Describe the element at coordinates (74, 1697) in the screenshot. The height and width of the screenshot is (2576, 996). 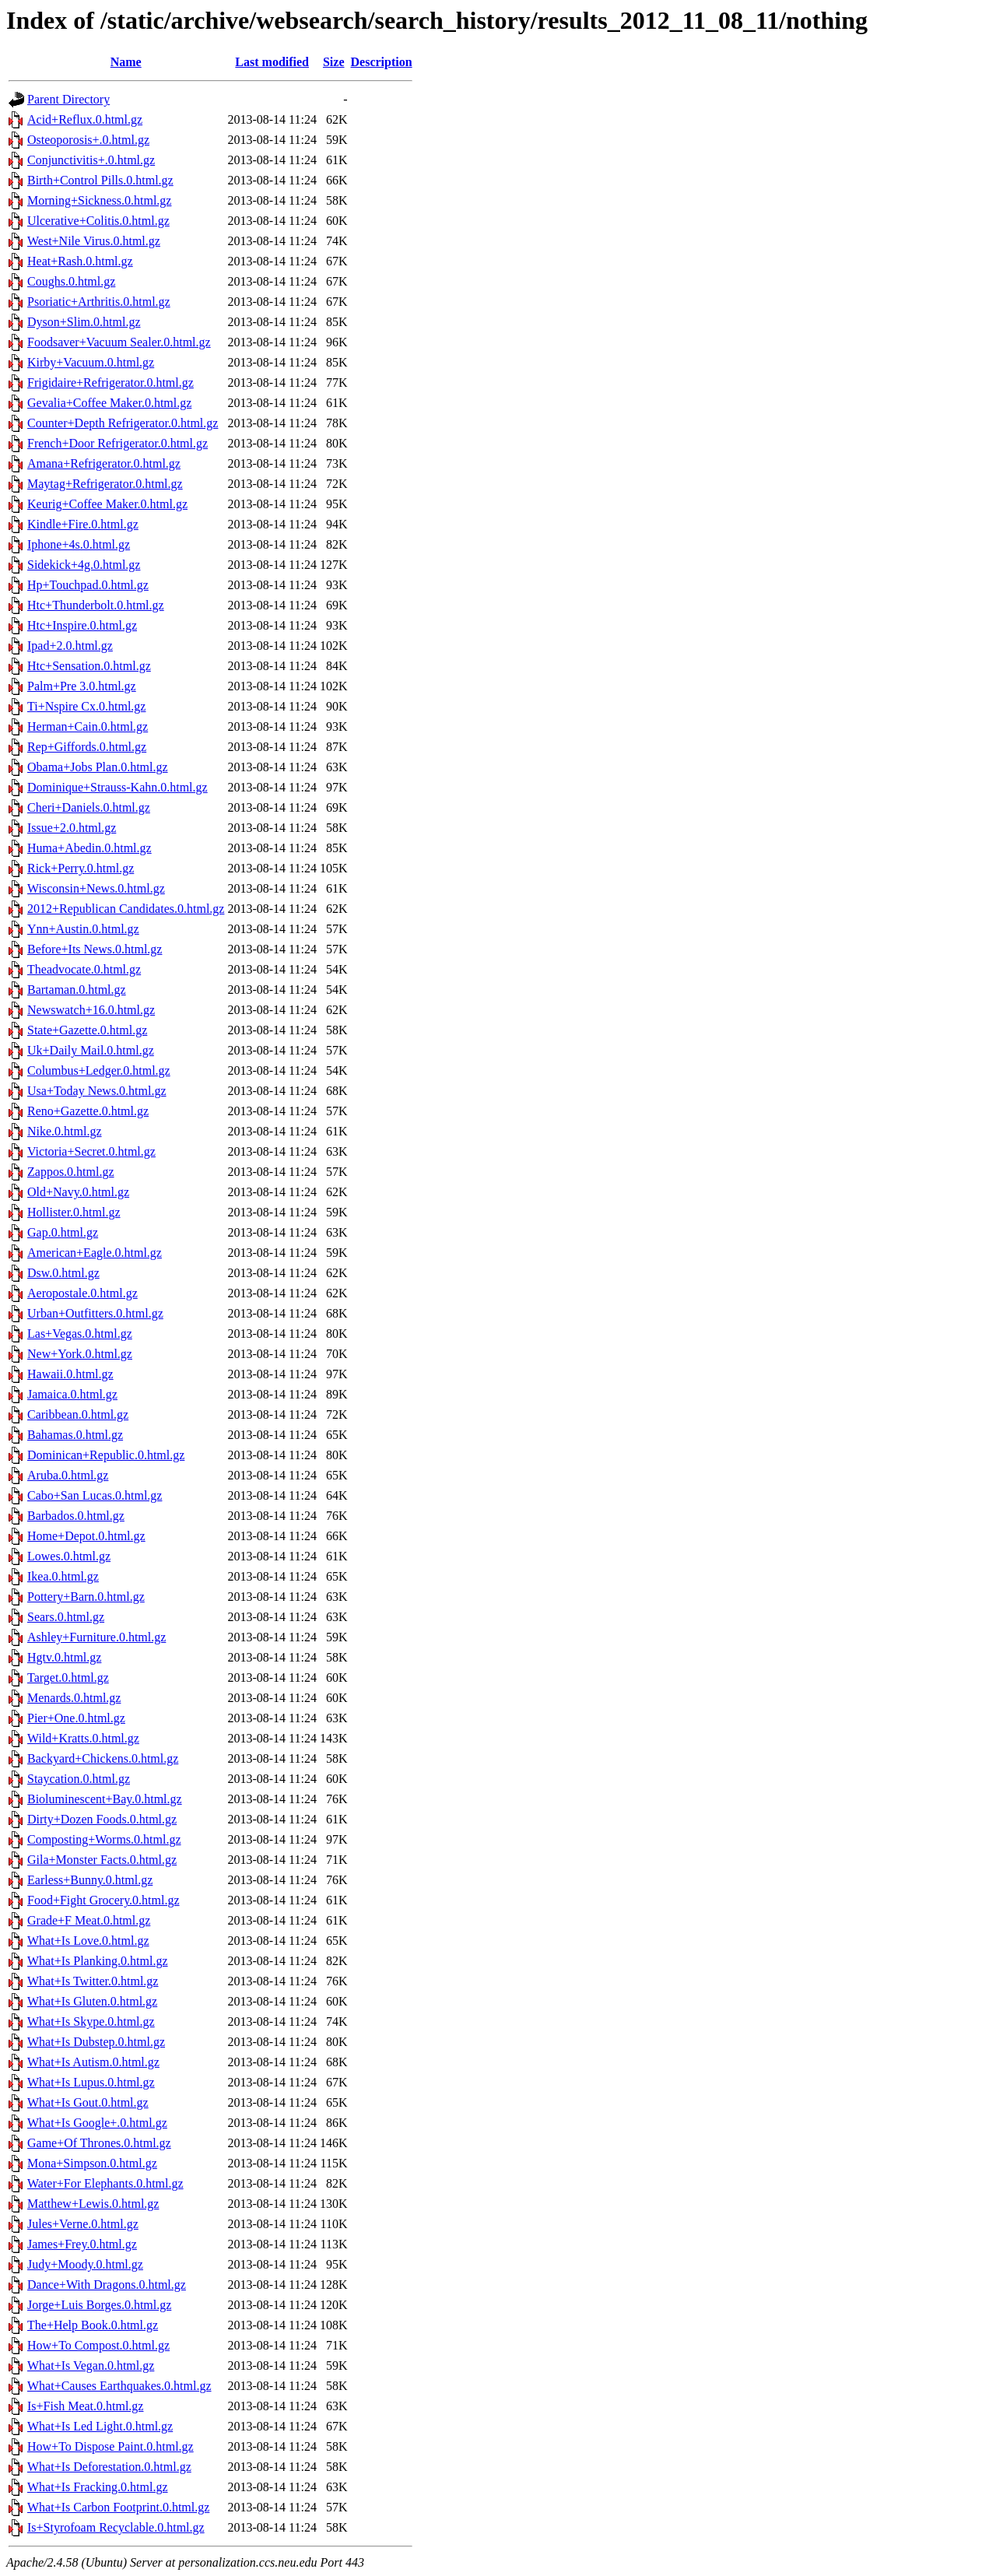
I see `Menards.0.html.gz` at that location.